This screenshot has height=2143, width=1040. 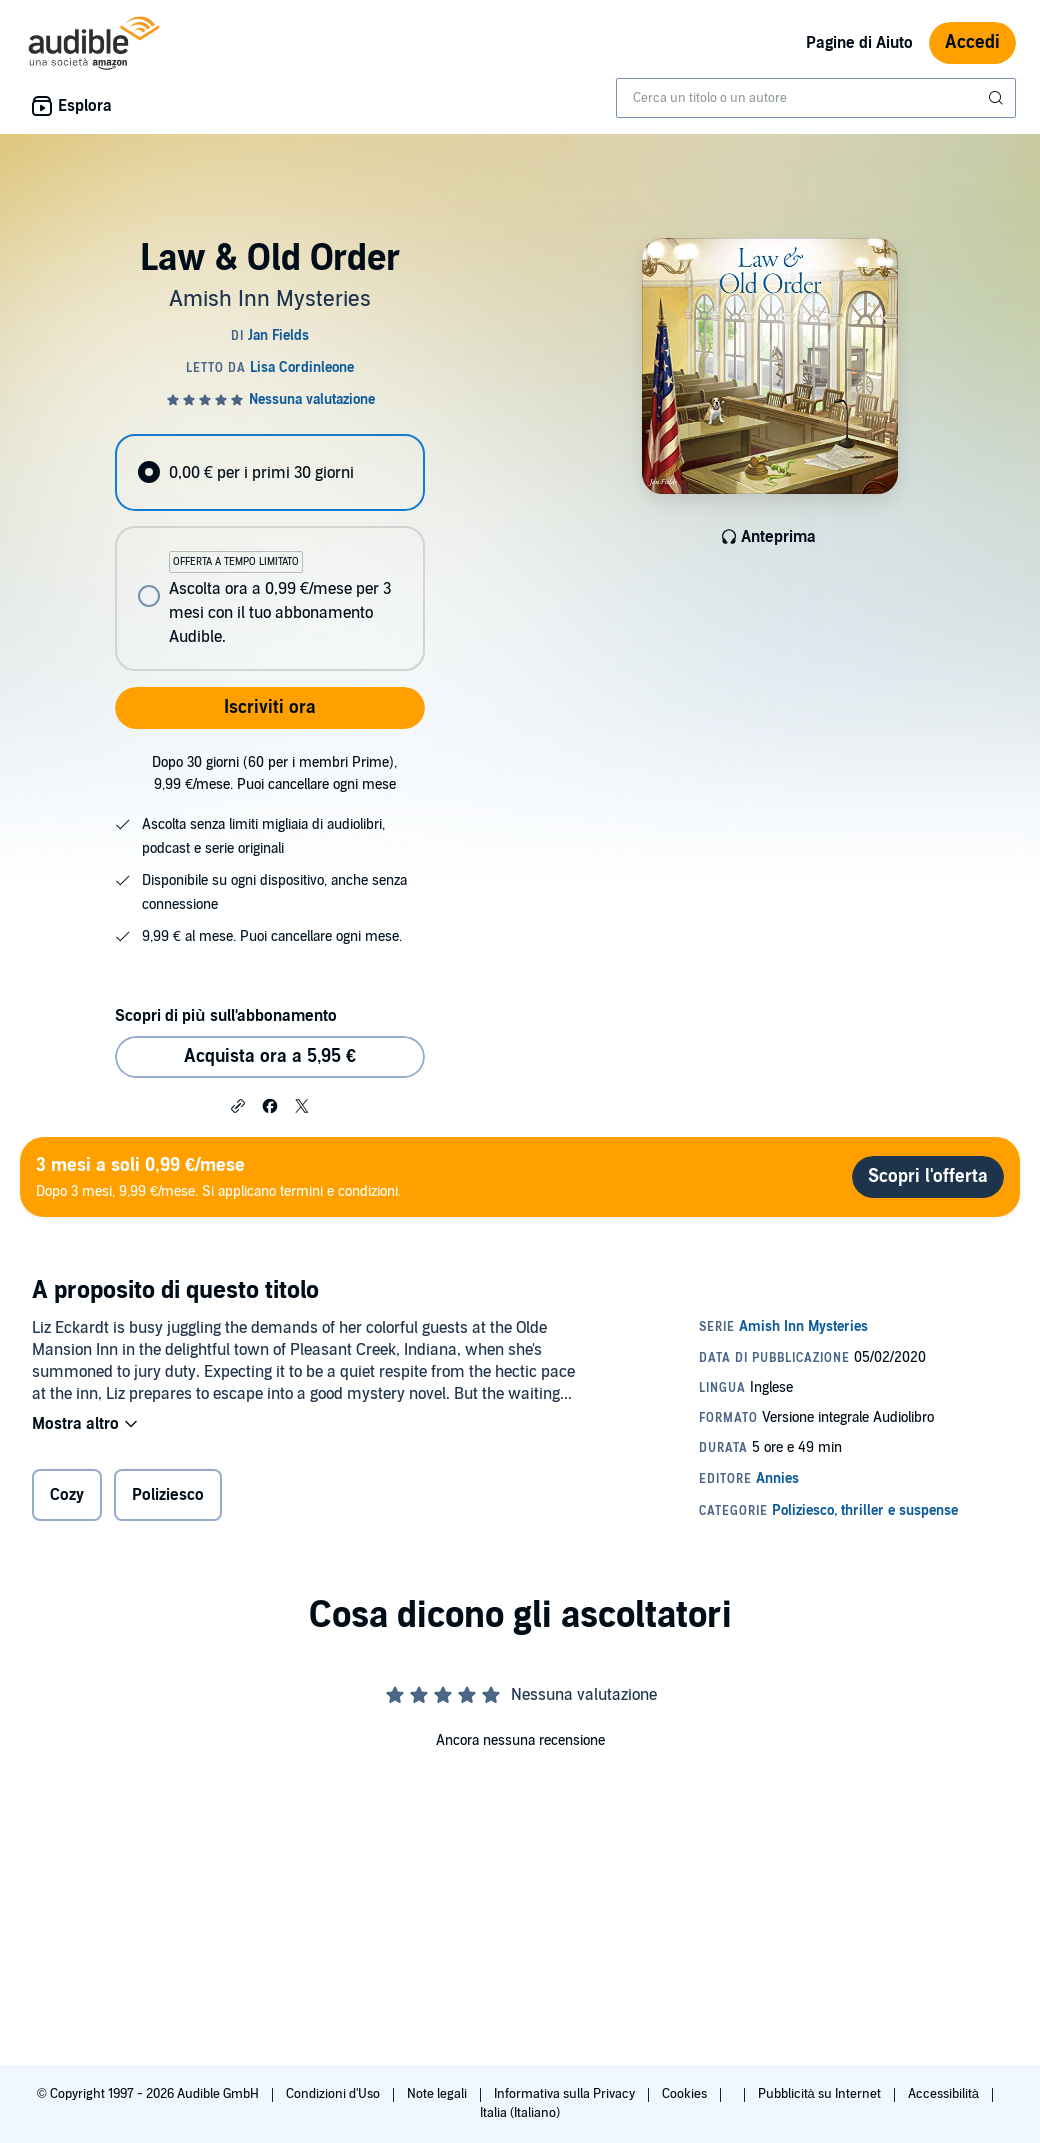 I want to click on Note legali, so click(x=438, y=2094).